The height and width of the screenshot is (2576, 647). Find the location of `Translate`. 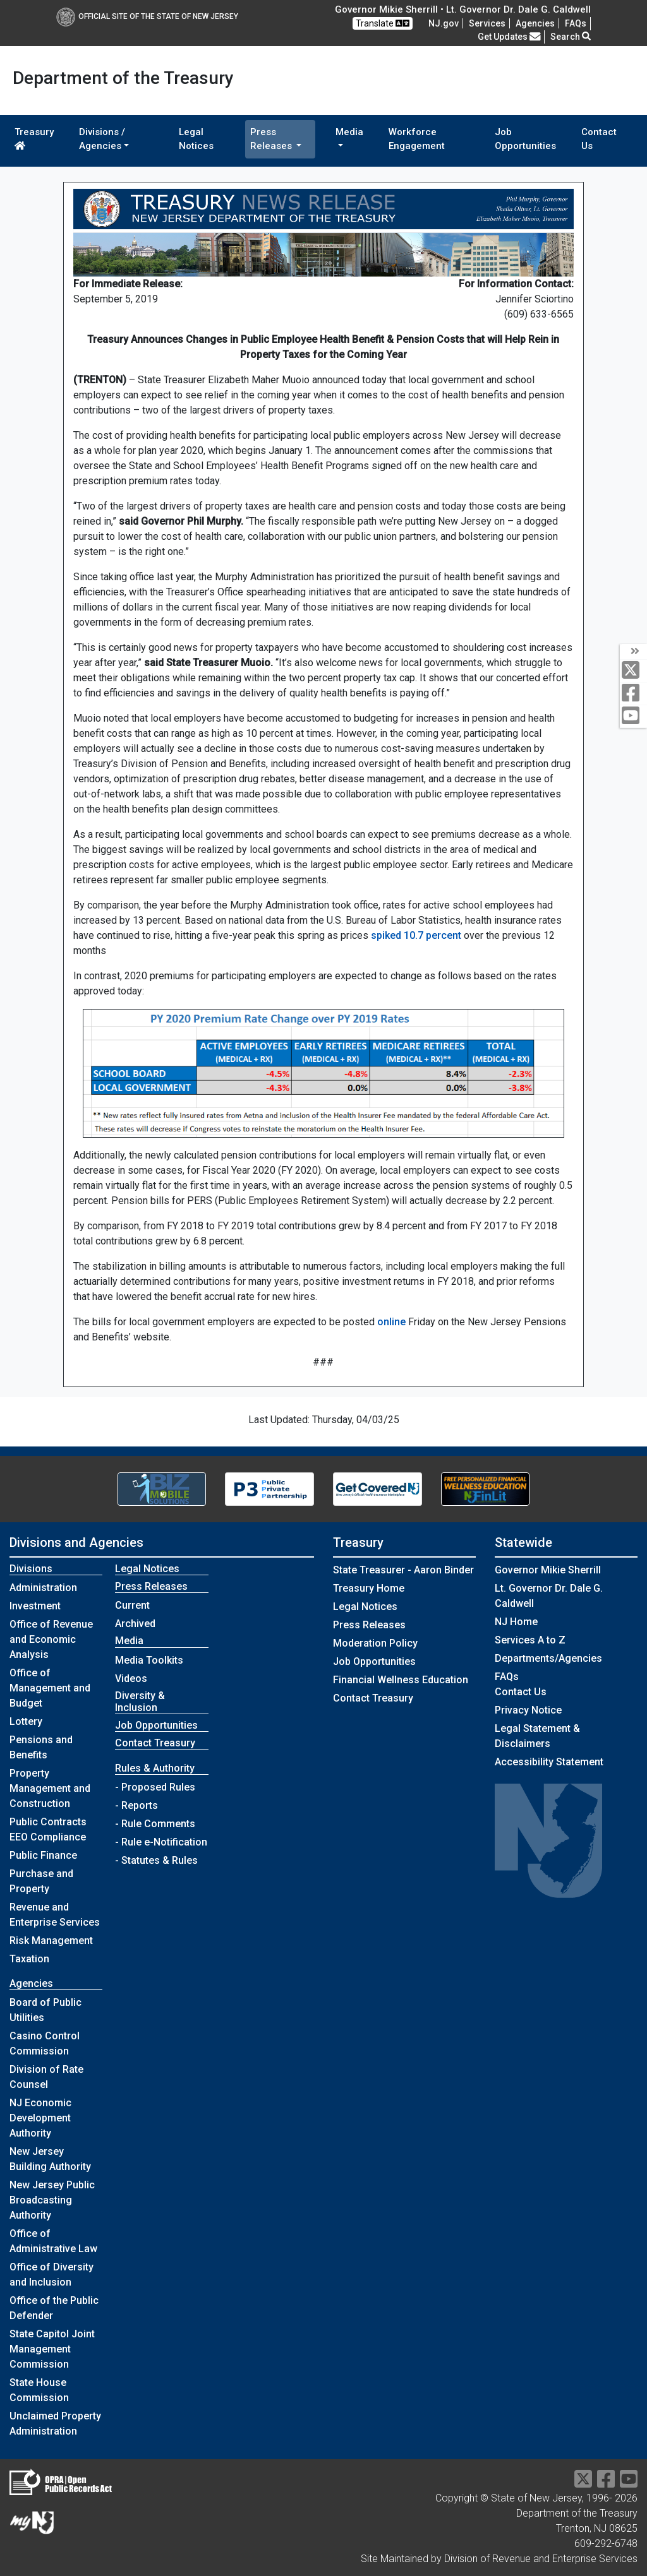

Translate is located at coordinates (382, 23).